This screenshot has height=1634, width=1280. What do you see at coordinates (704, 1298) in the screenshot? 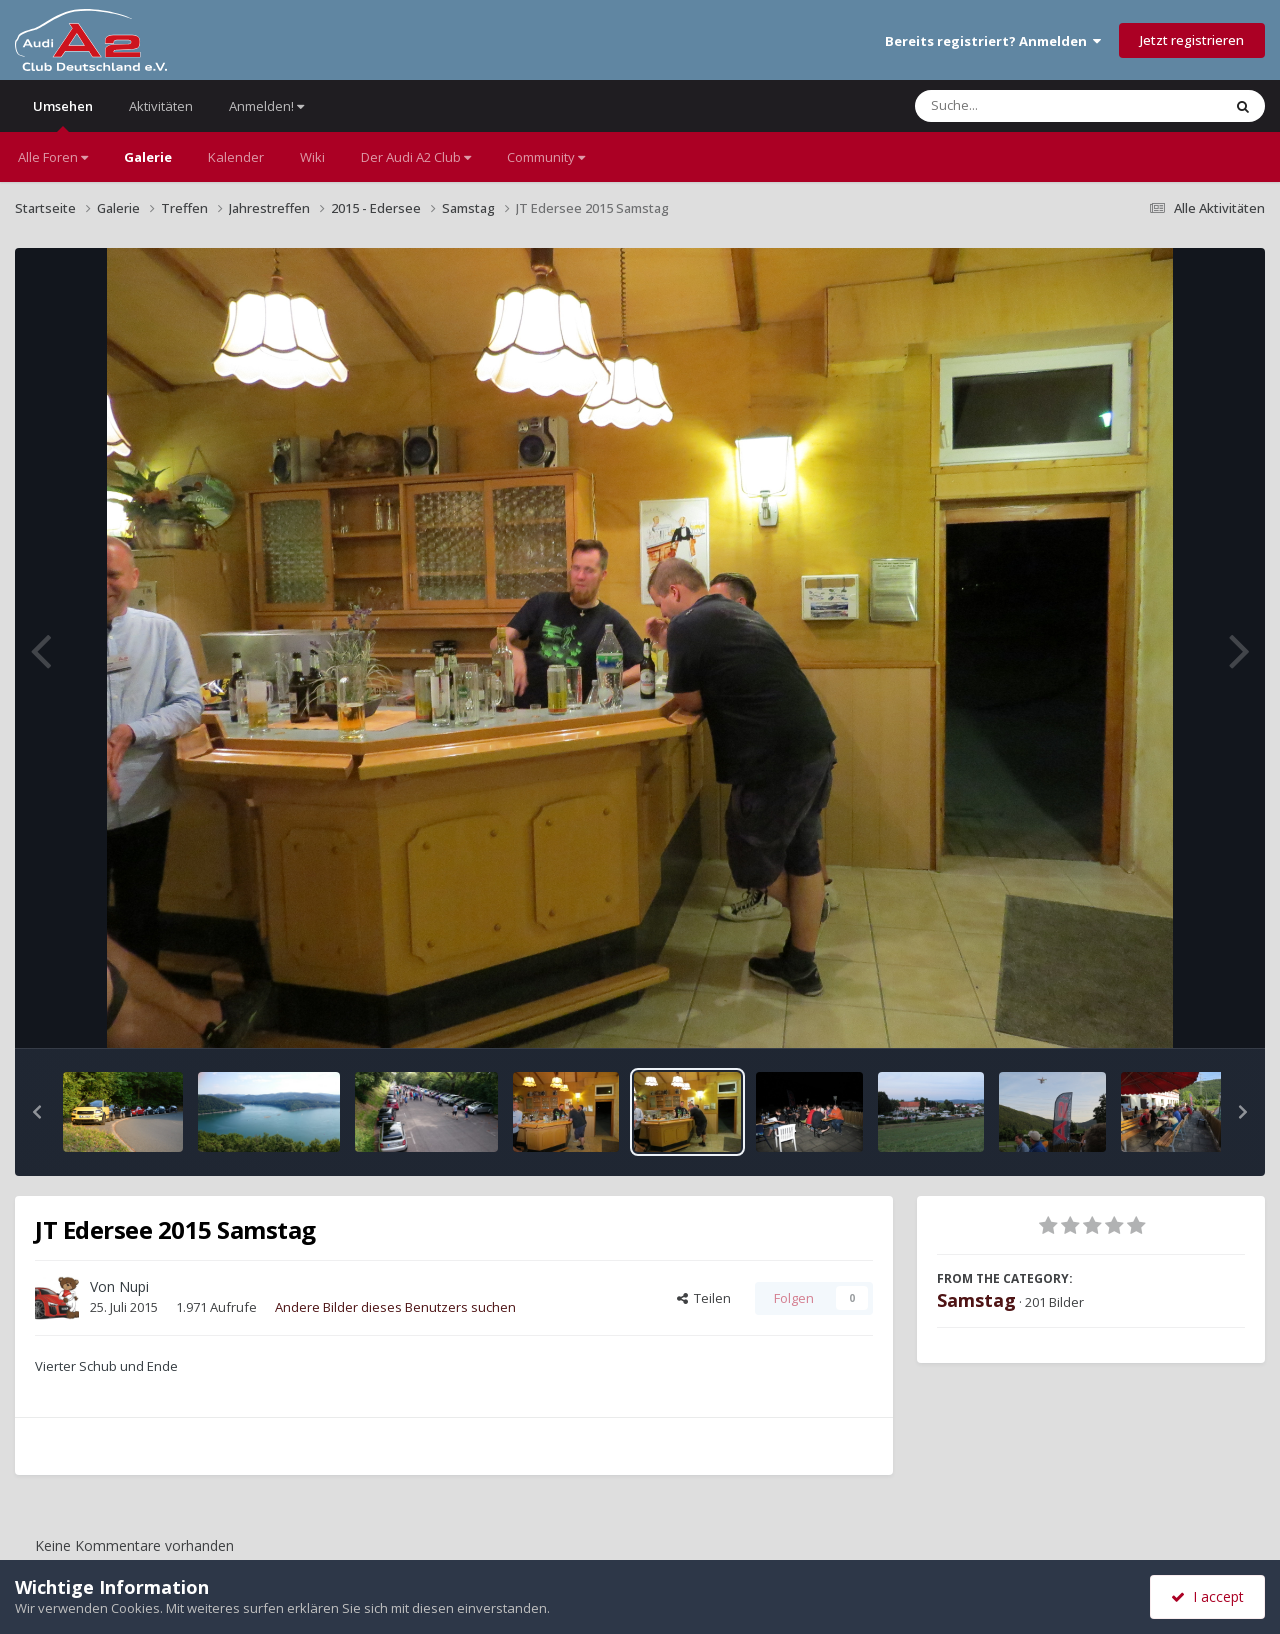
I see `Teilen` at bounding box center [704, 1298].